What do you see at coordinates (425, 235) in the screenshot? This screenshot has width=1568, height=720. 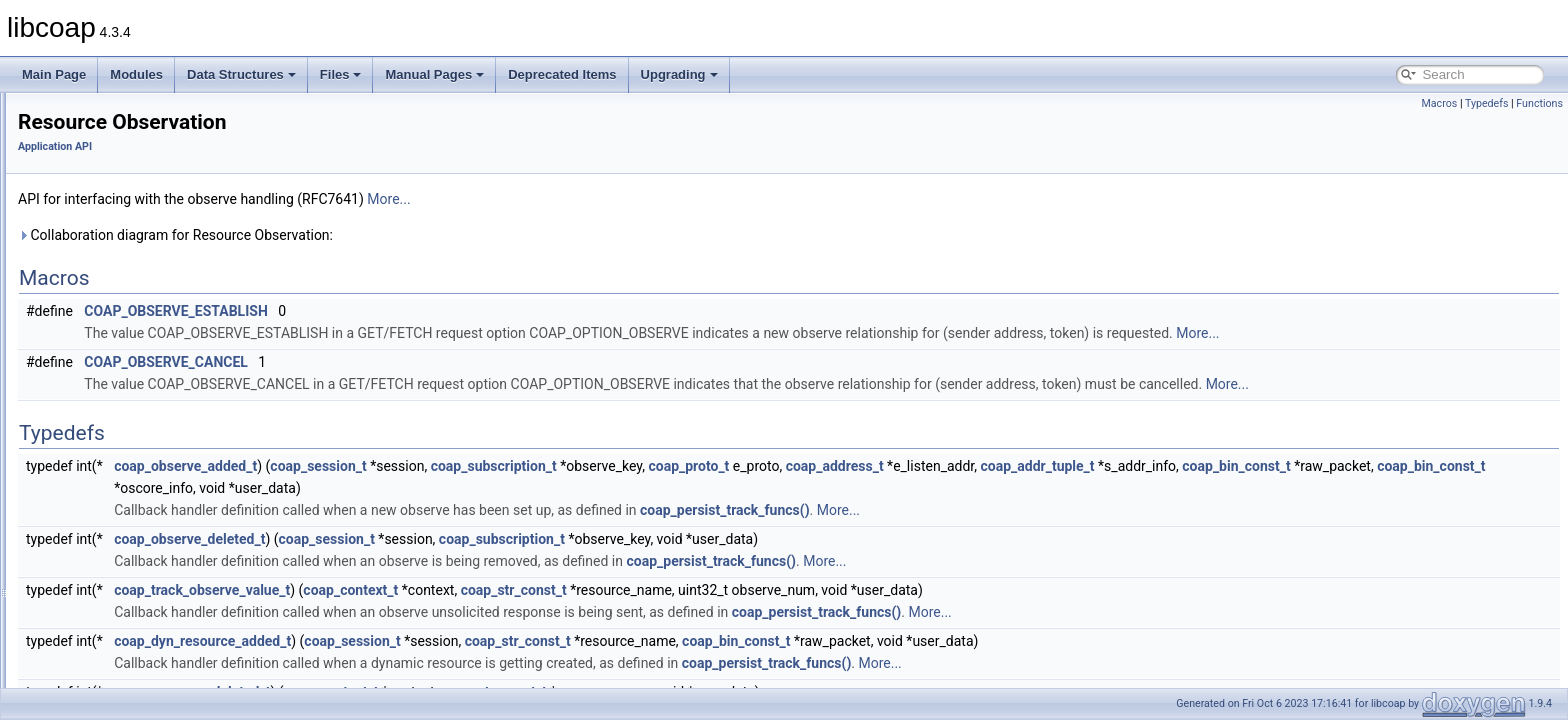 I see `Collaboration diagram for Resource Observation:` at bounding box center [425, 235].